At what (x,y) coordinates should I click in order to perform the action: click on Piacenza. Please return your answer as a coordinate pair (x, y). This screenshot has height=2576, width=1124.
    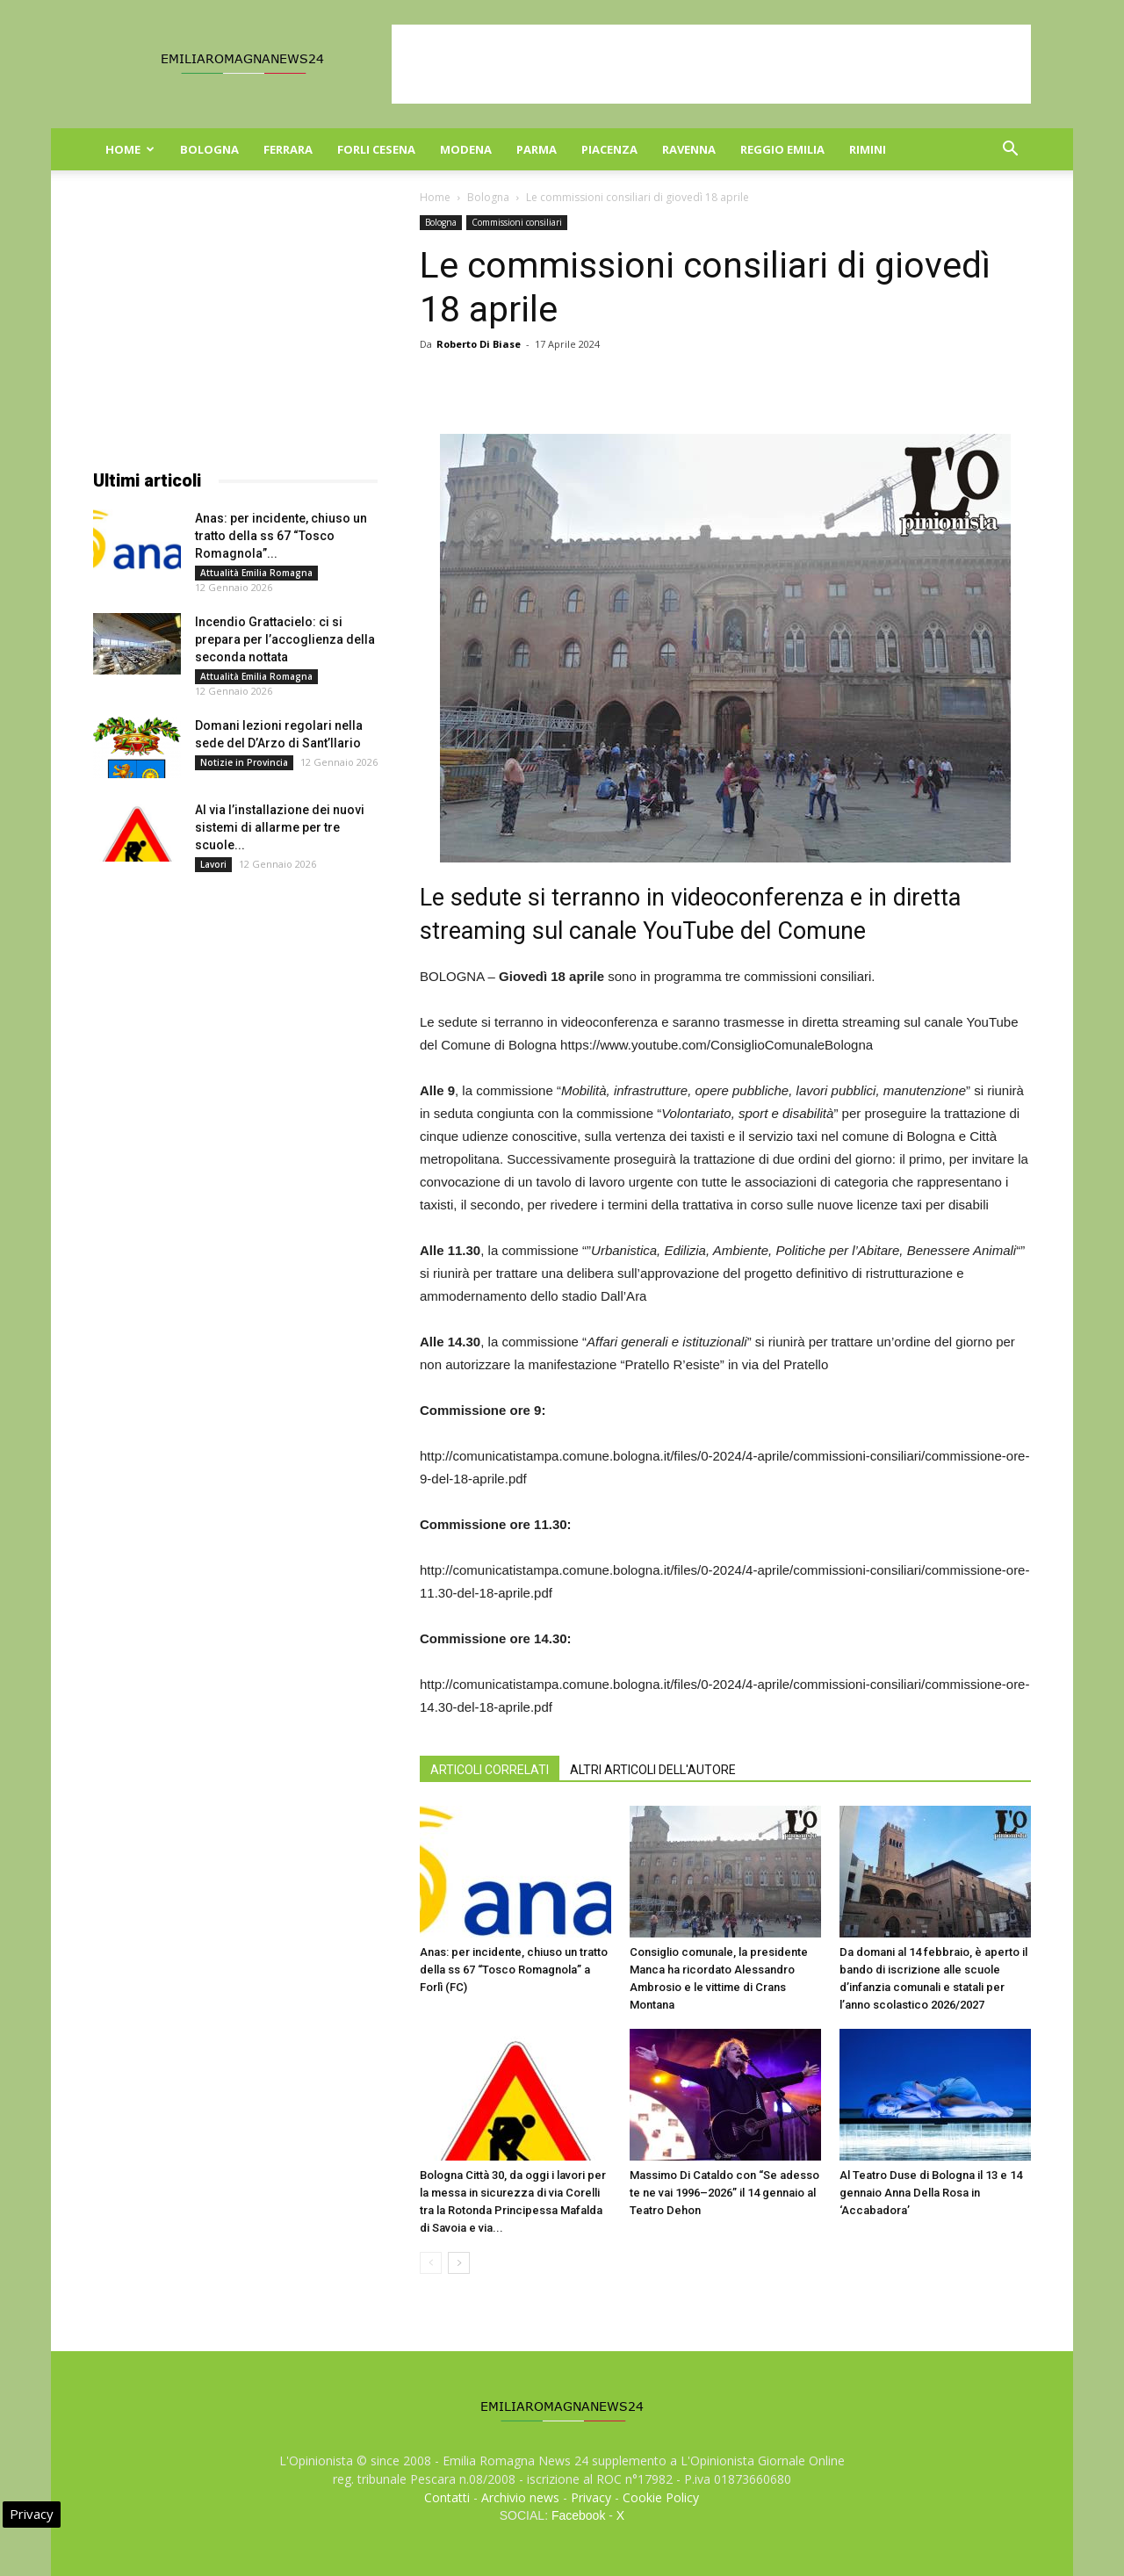
    Looking at the image, I should click on (609, 149).